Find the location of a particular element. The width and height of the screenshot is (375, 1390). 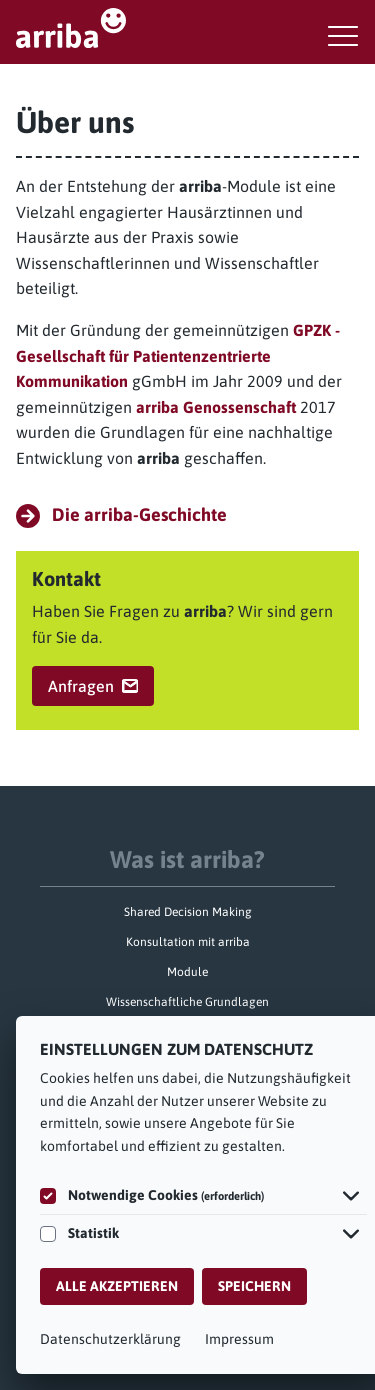

Notwendige Cookies is located at coordinates (166, 1195).